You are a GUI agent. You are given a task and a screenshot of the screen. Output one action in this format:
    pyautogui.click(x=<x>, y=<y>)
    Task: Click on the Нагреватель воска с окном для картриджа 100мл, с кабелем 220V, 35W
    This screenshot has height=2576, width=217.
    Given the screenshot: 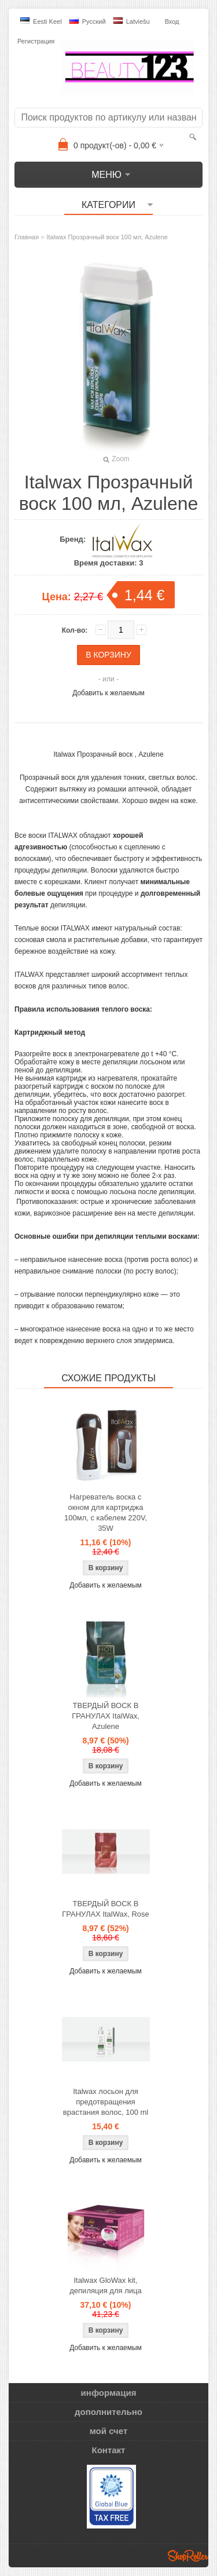 What is the action you would take?
    pyautogui.click(x=105, y=1513)
    